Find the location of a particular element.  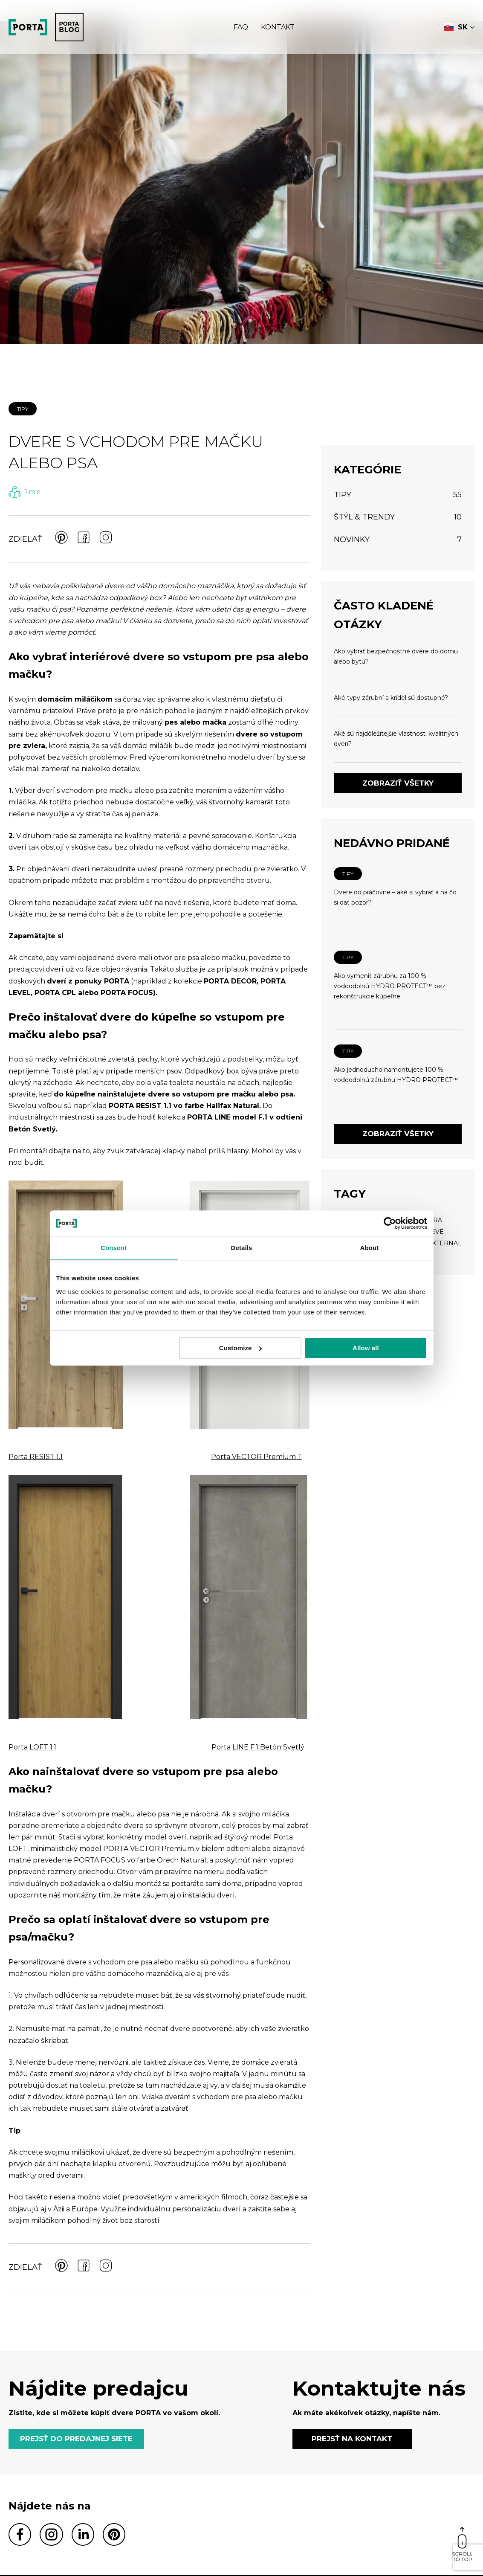

Porta VECTOR Premium T is located at coordinates (256, 1457).